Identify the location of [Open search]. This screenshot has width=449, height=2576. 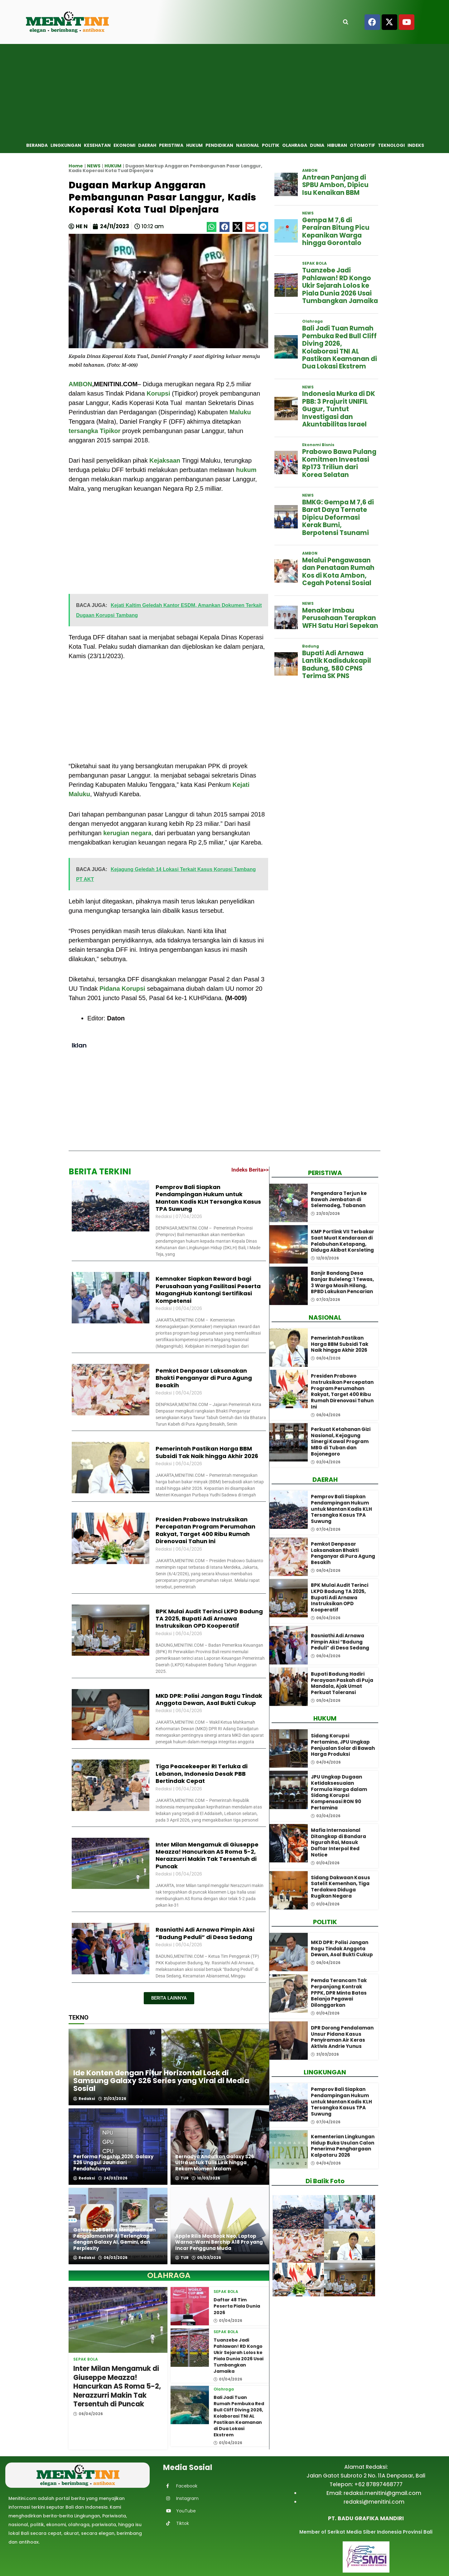
(345, 22).